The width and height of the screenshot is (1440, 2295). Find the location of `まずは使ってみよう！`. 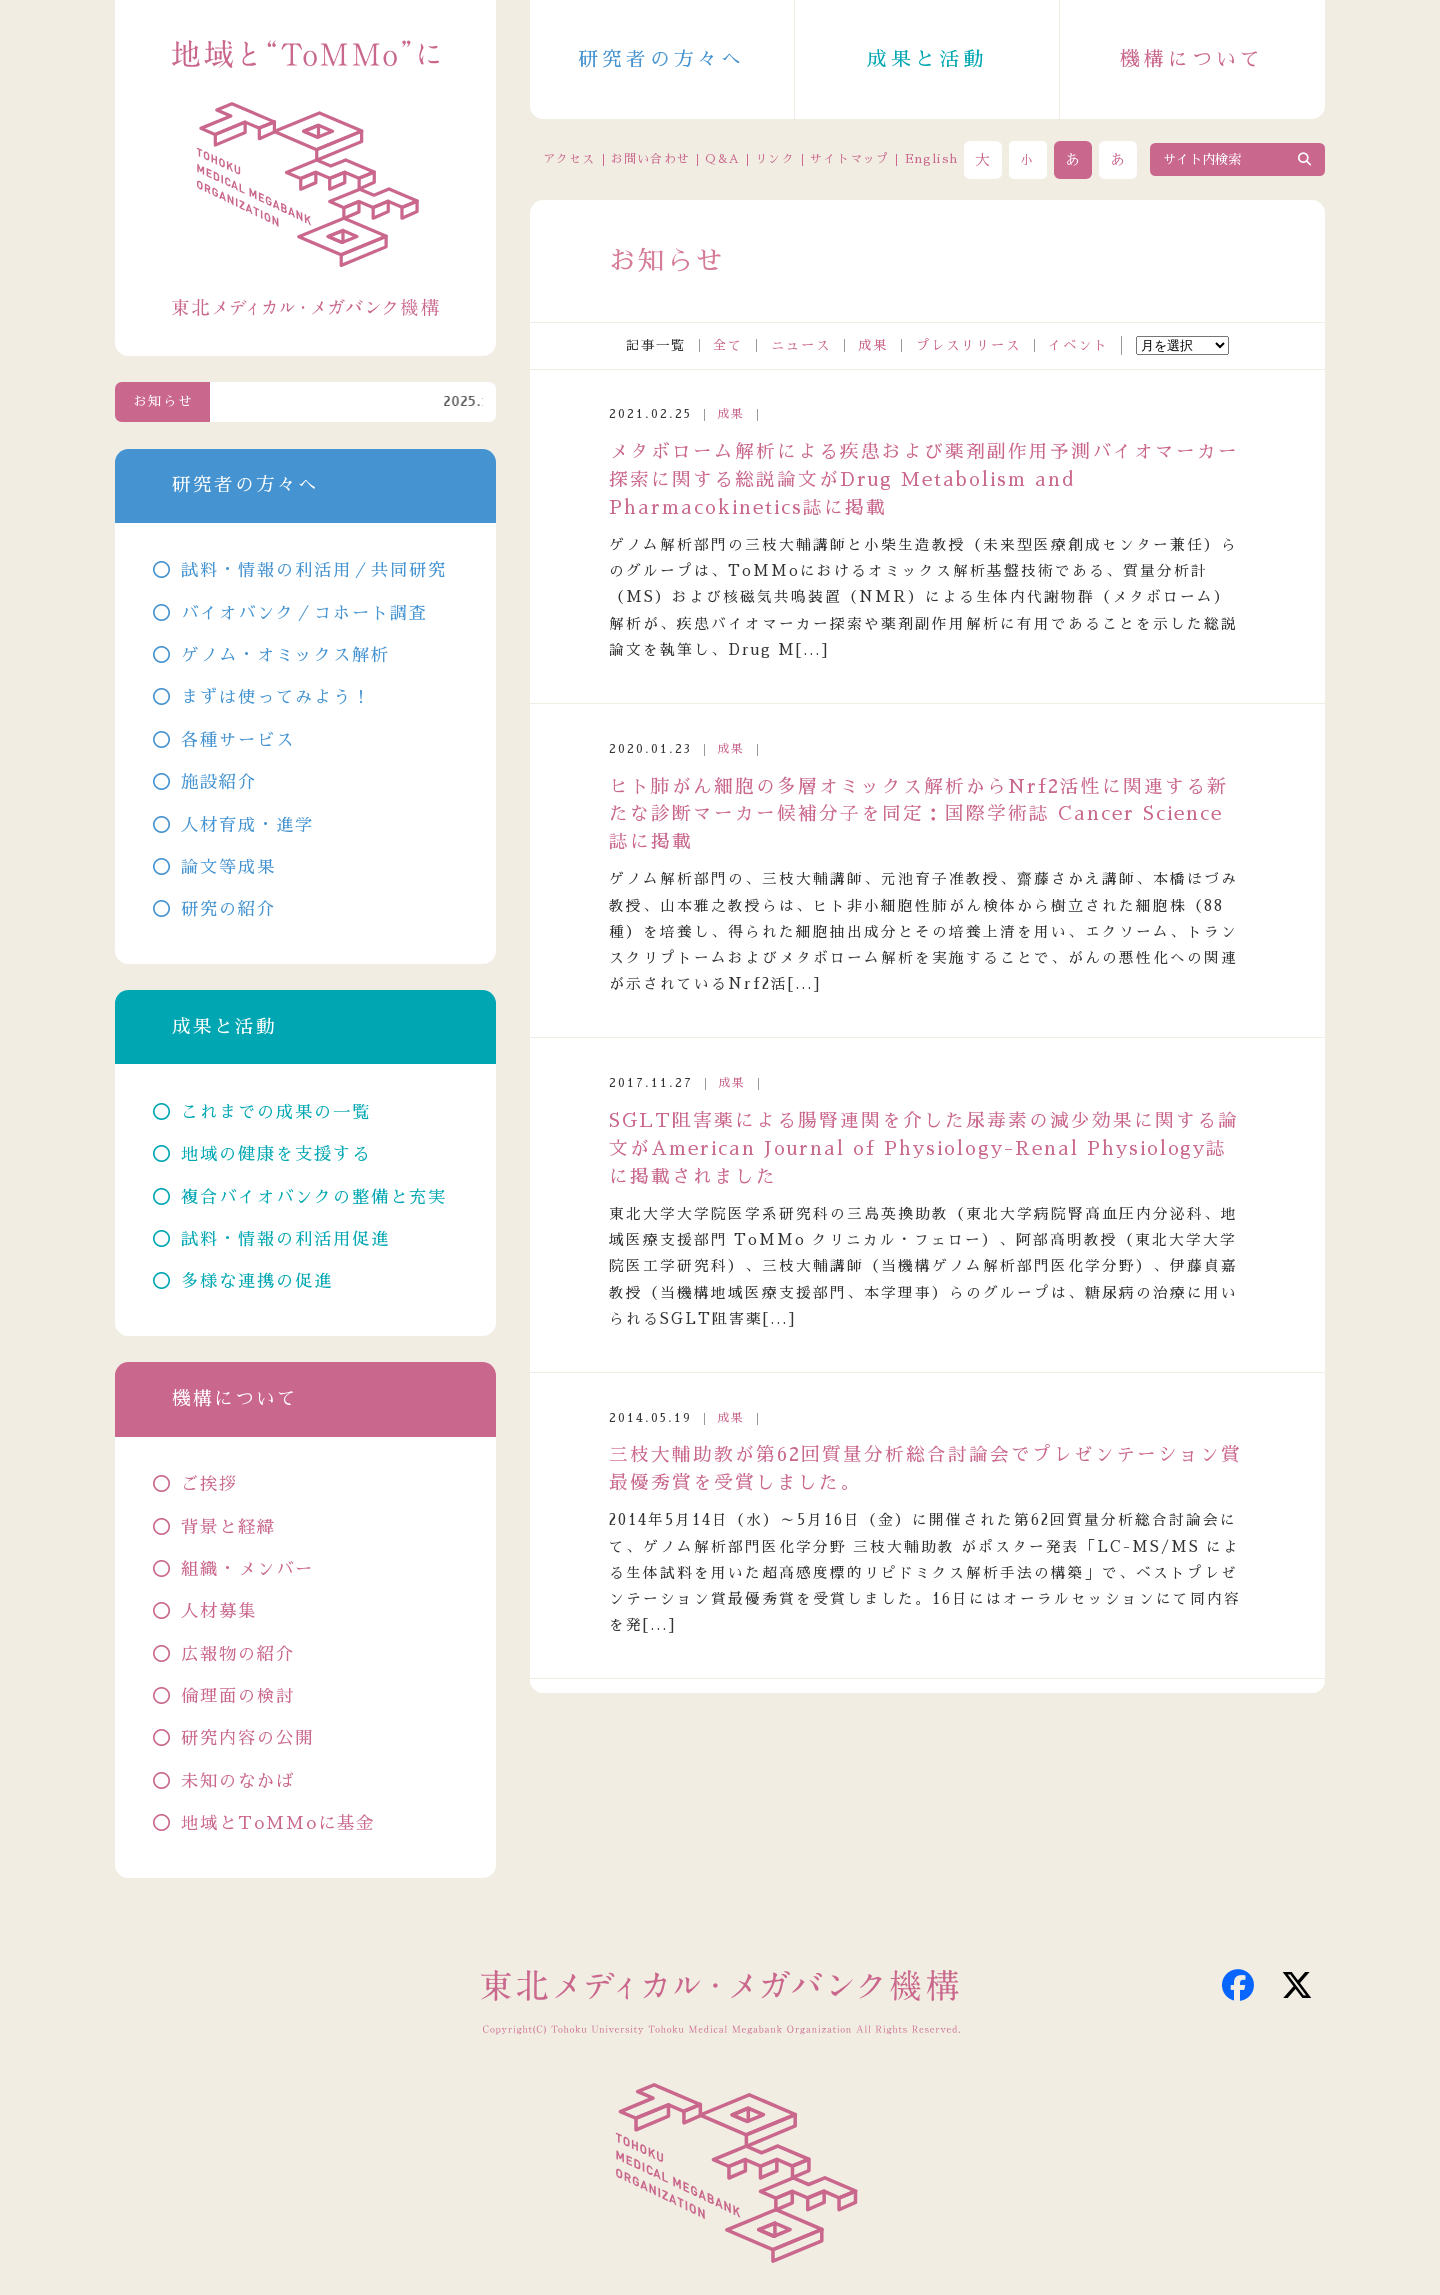

まずは使ってみよう！ is located at coordinates (276, 697).